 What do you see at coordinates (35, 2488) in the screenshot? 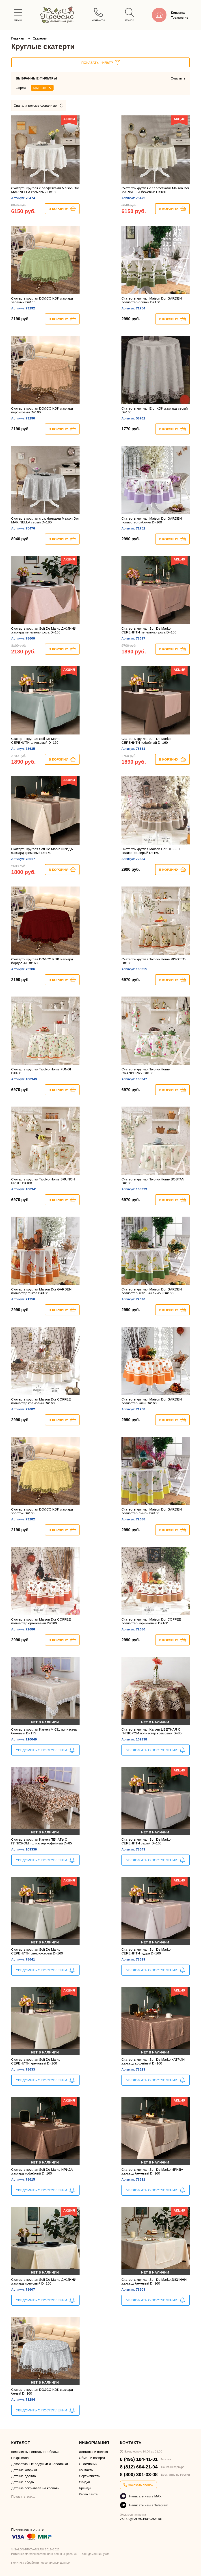
I see `Детские покрывала на кровать` at bounding box center [35, 2488].